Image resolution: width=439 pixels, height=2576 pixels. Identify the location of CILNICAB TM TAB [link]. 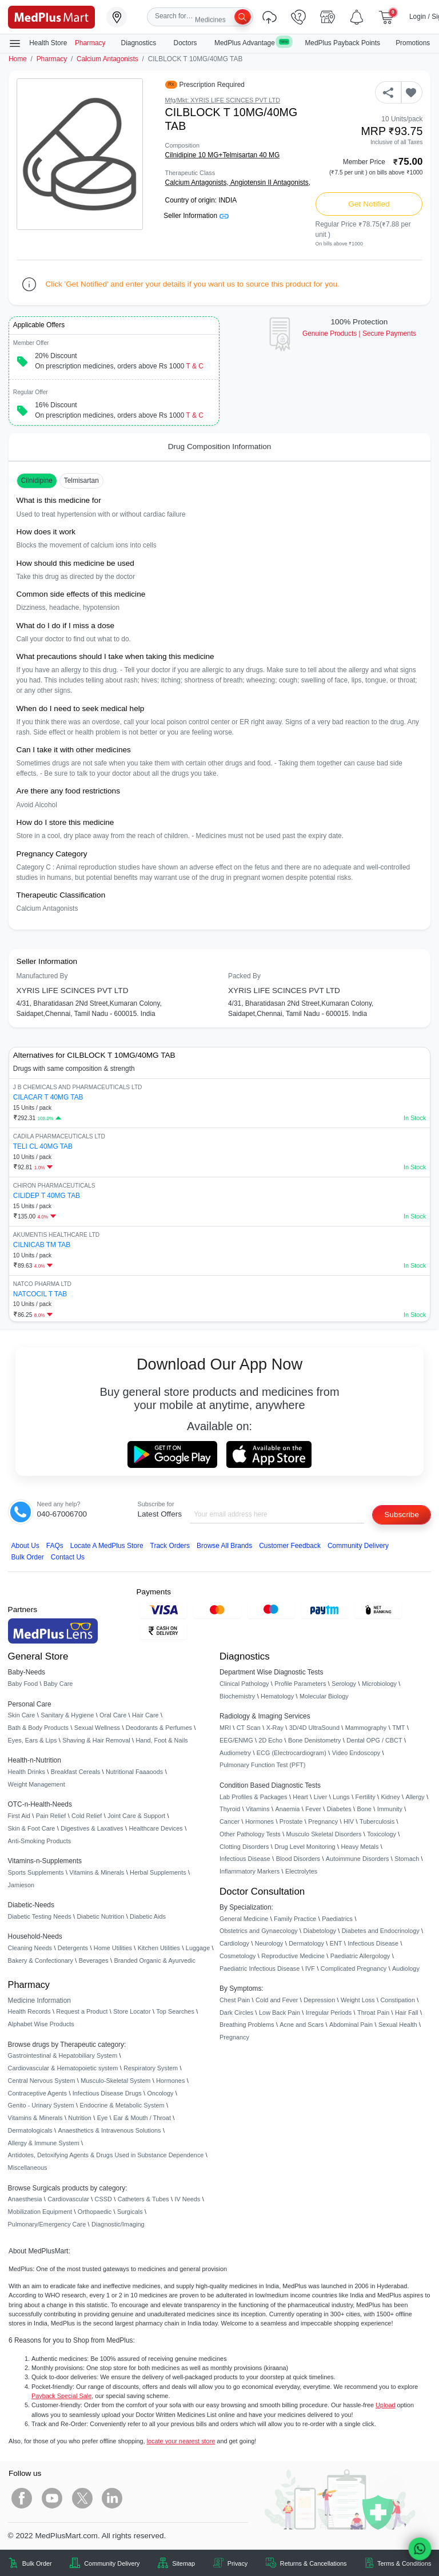
(41, 1245).